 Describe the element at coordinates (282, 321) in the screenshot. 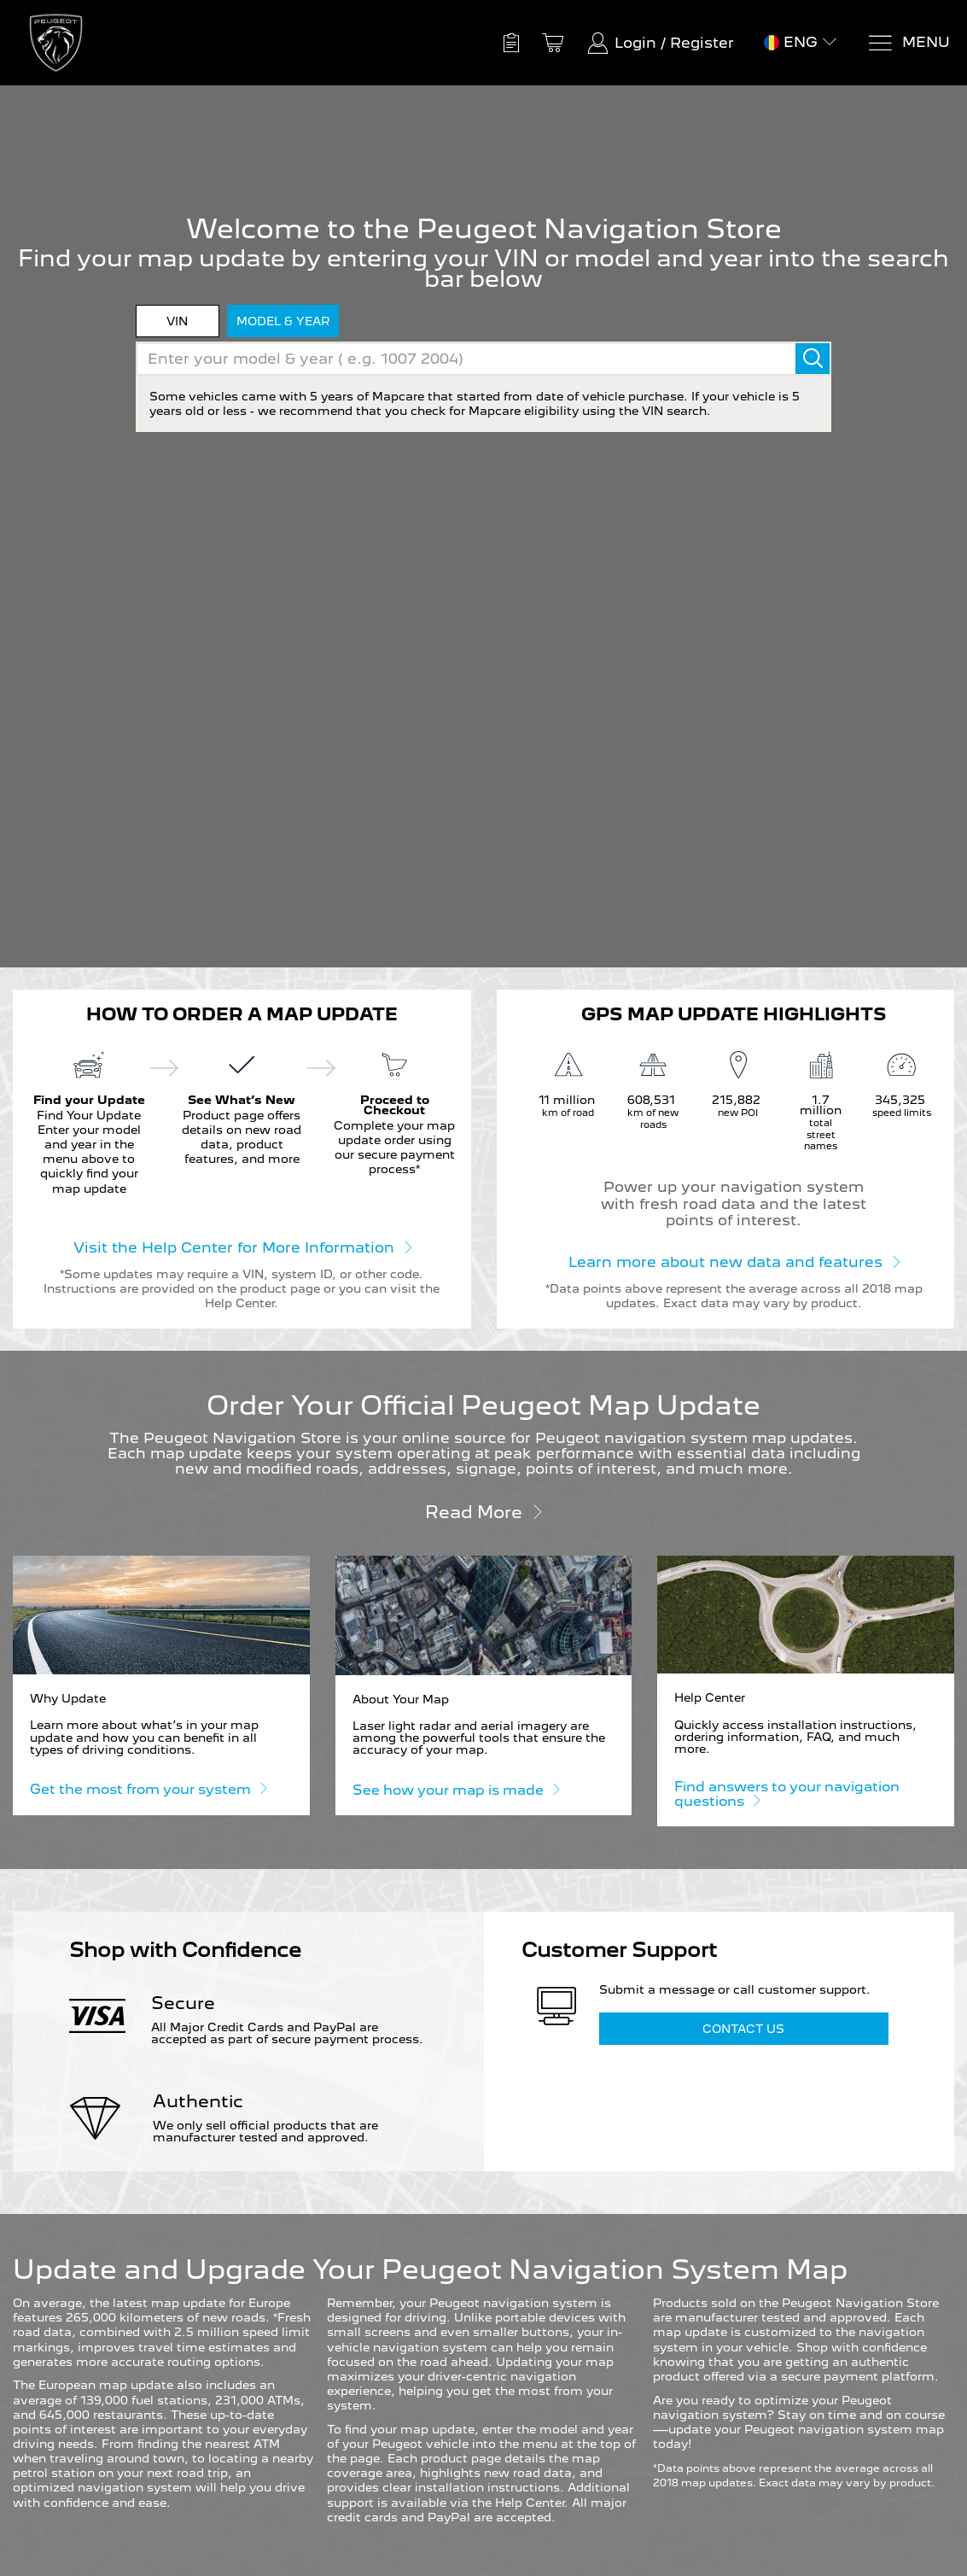

I see `model & year` at that location.